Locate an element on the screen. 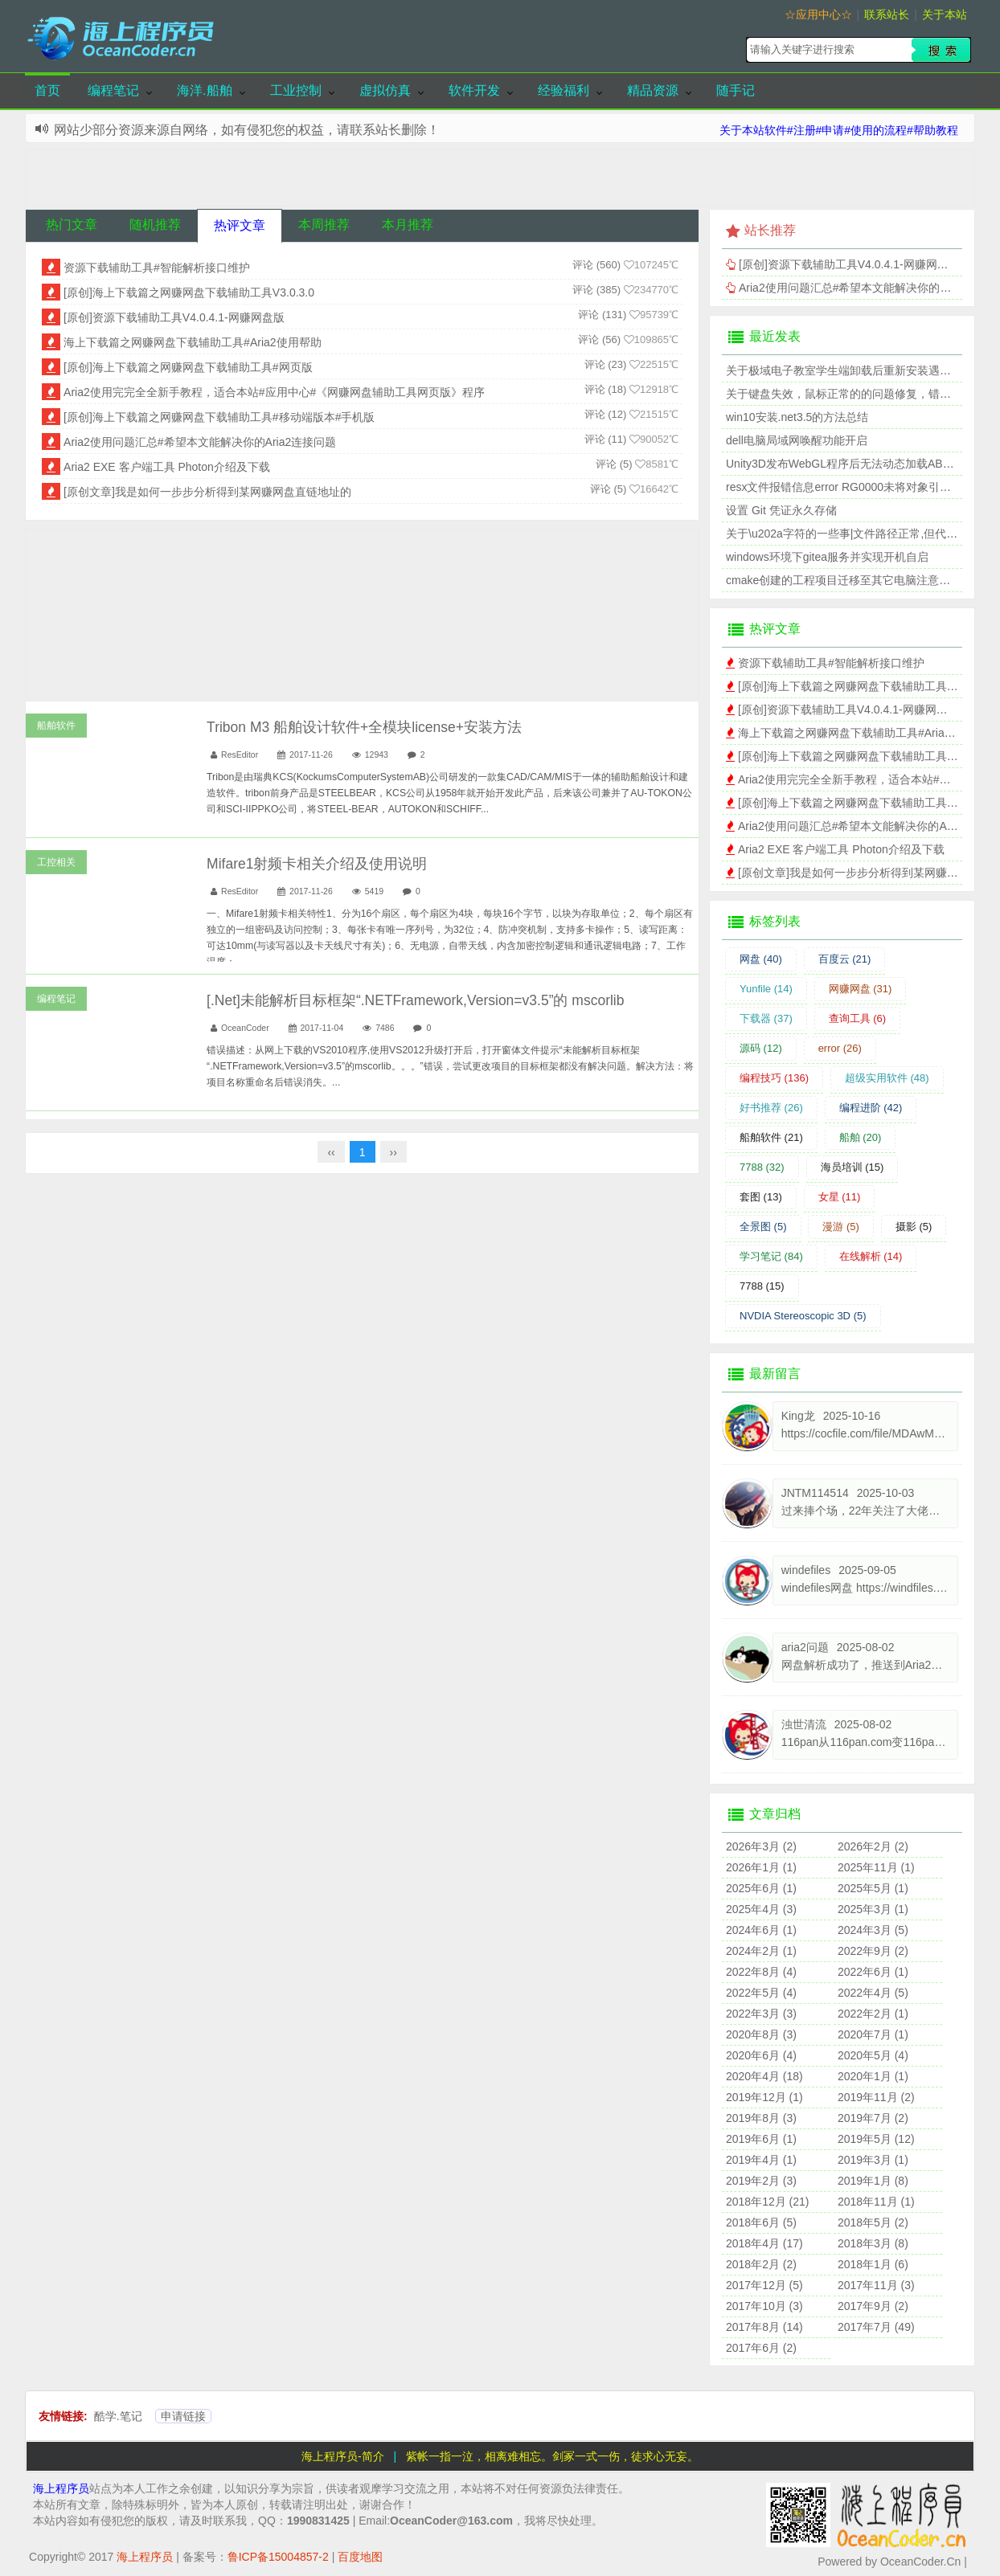 The image size is (1000, 2576). 酷学.笔记 is located at coordinates (118, 2416).